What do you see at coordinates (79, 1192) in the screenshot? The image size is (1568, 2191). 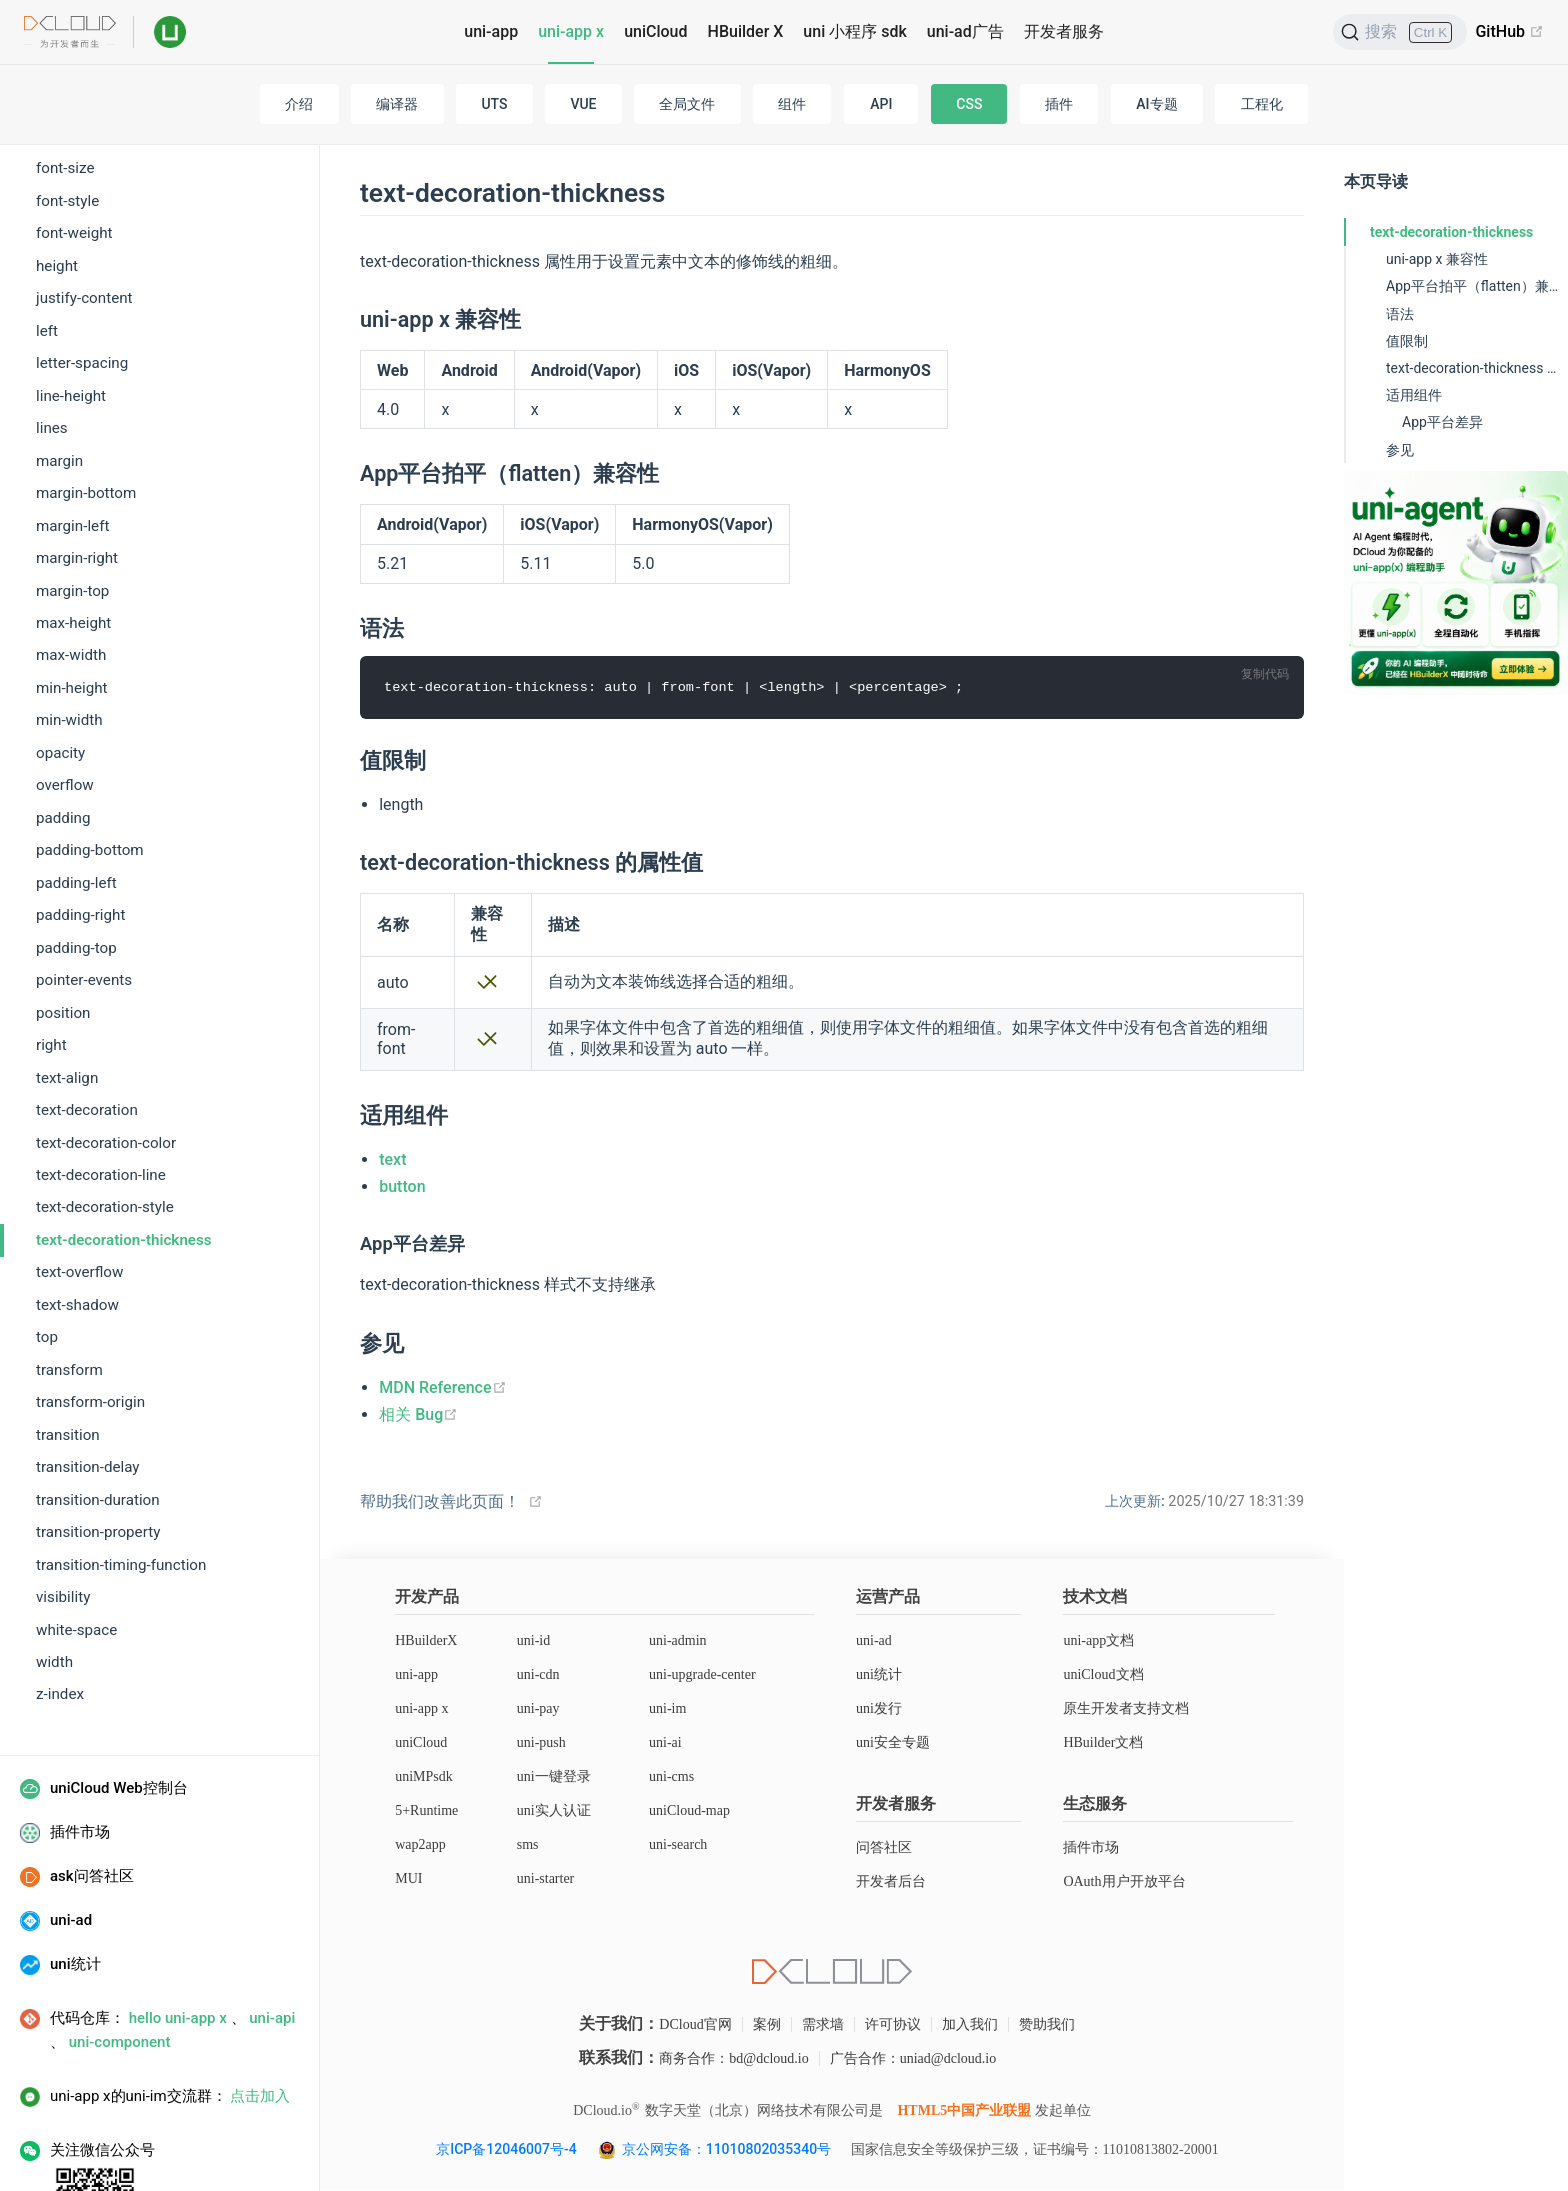 I see `text-overflow` at bounding box center [79, 1192].